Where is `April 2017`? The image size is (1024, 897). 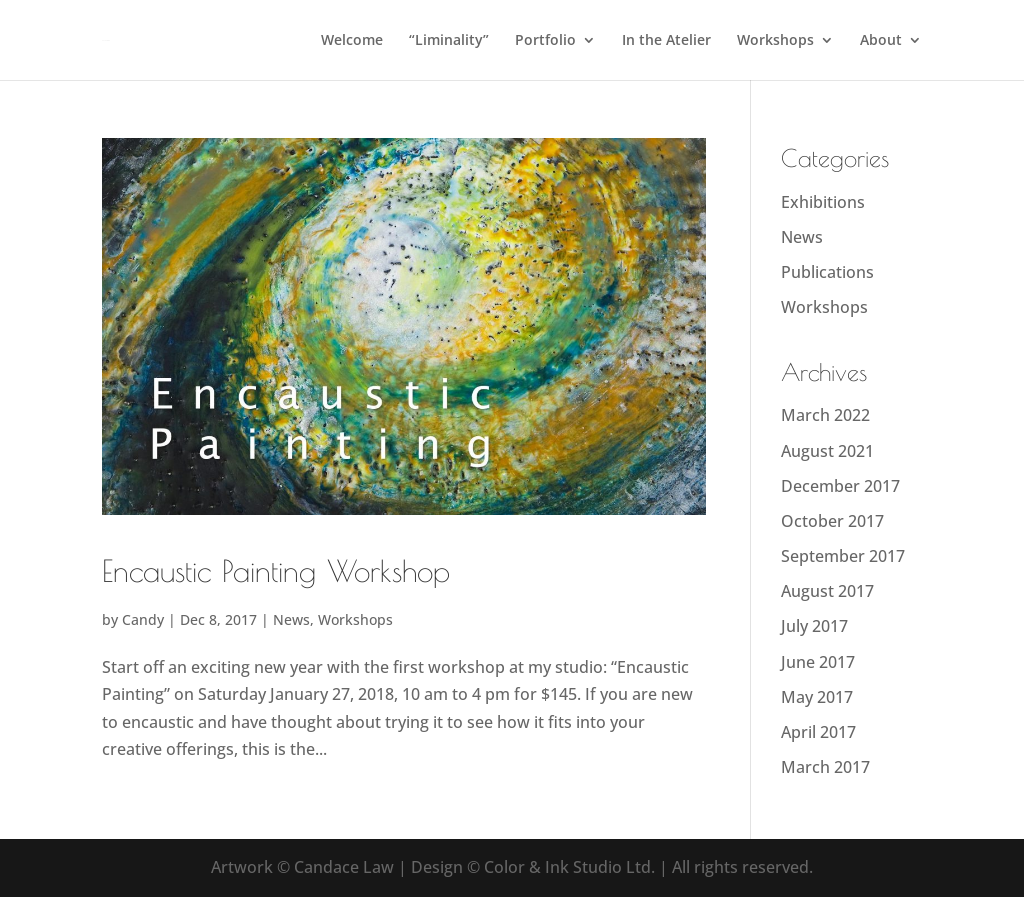 April 2017 is located at coordinates (818, 732).